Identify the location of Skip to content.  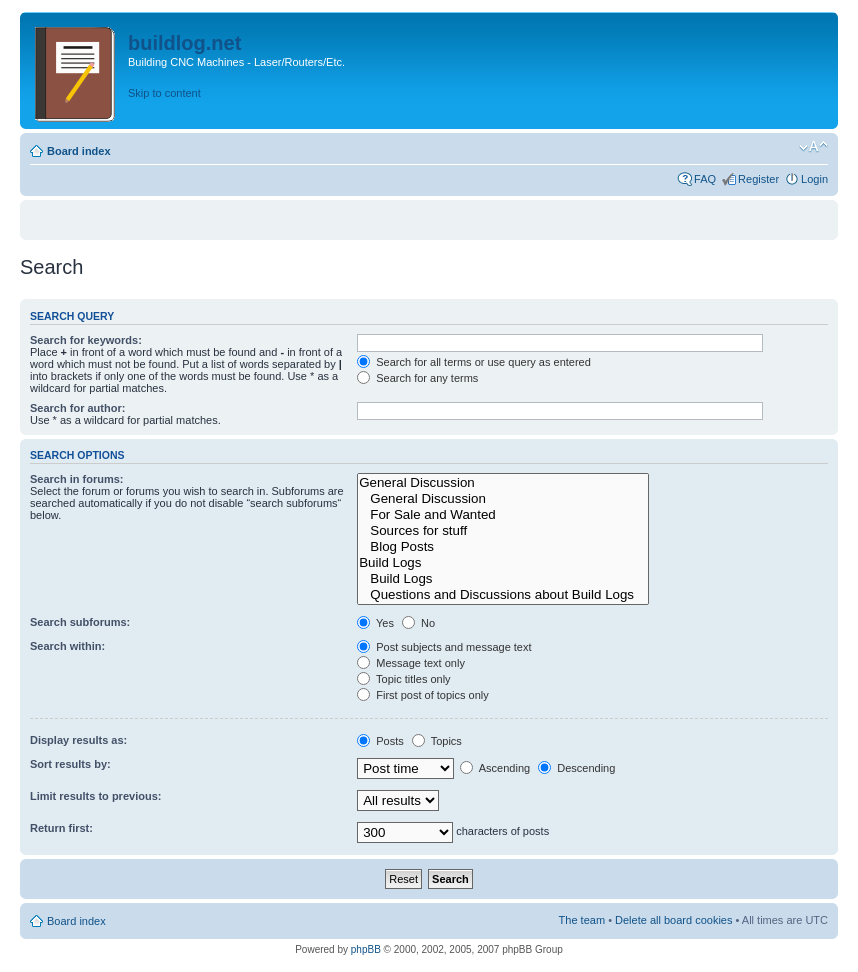
(164, 93).